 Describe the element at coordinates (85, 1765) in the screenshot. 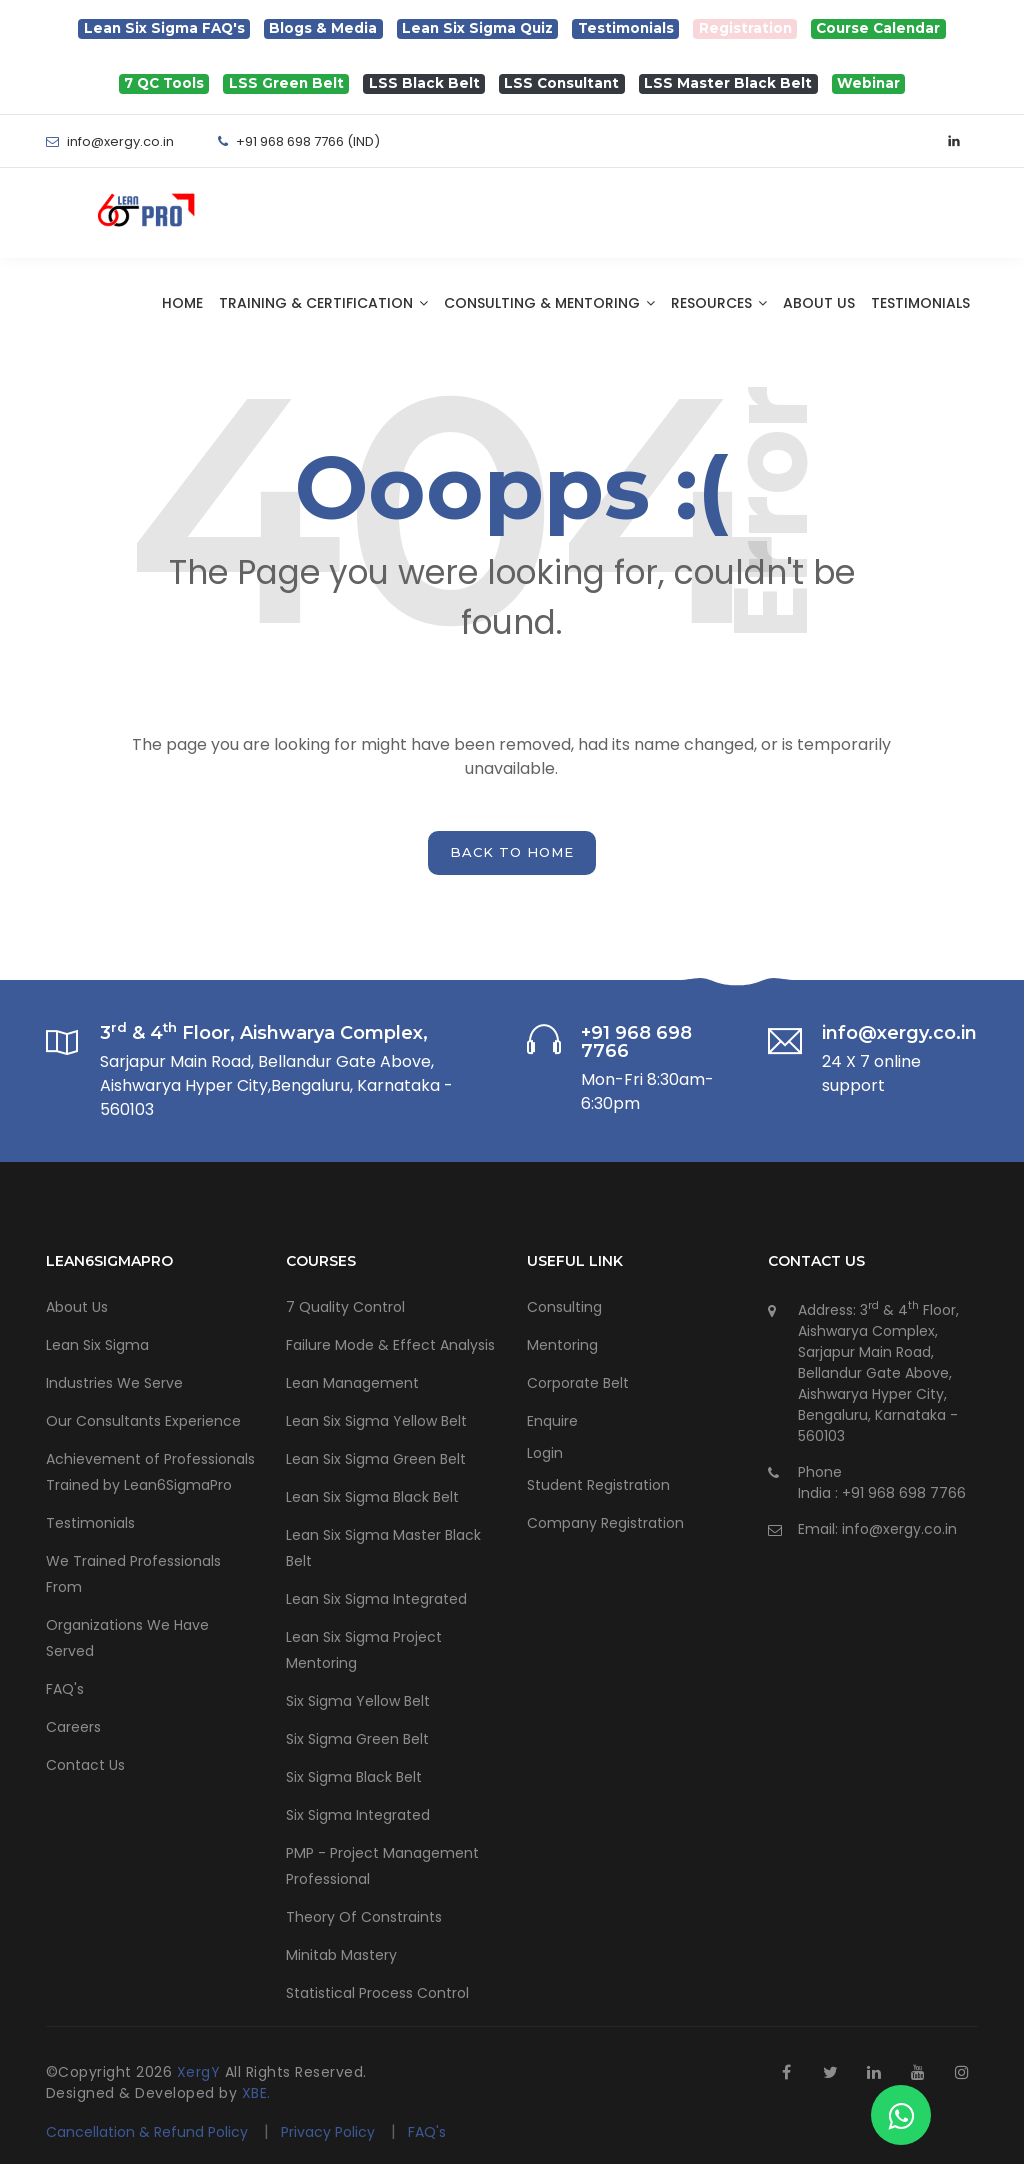

I see `Contact Us` at that location.